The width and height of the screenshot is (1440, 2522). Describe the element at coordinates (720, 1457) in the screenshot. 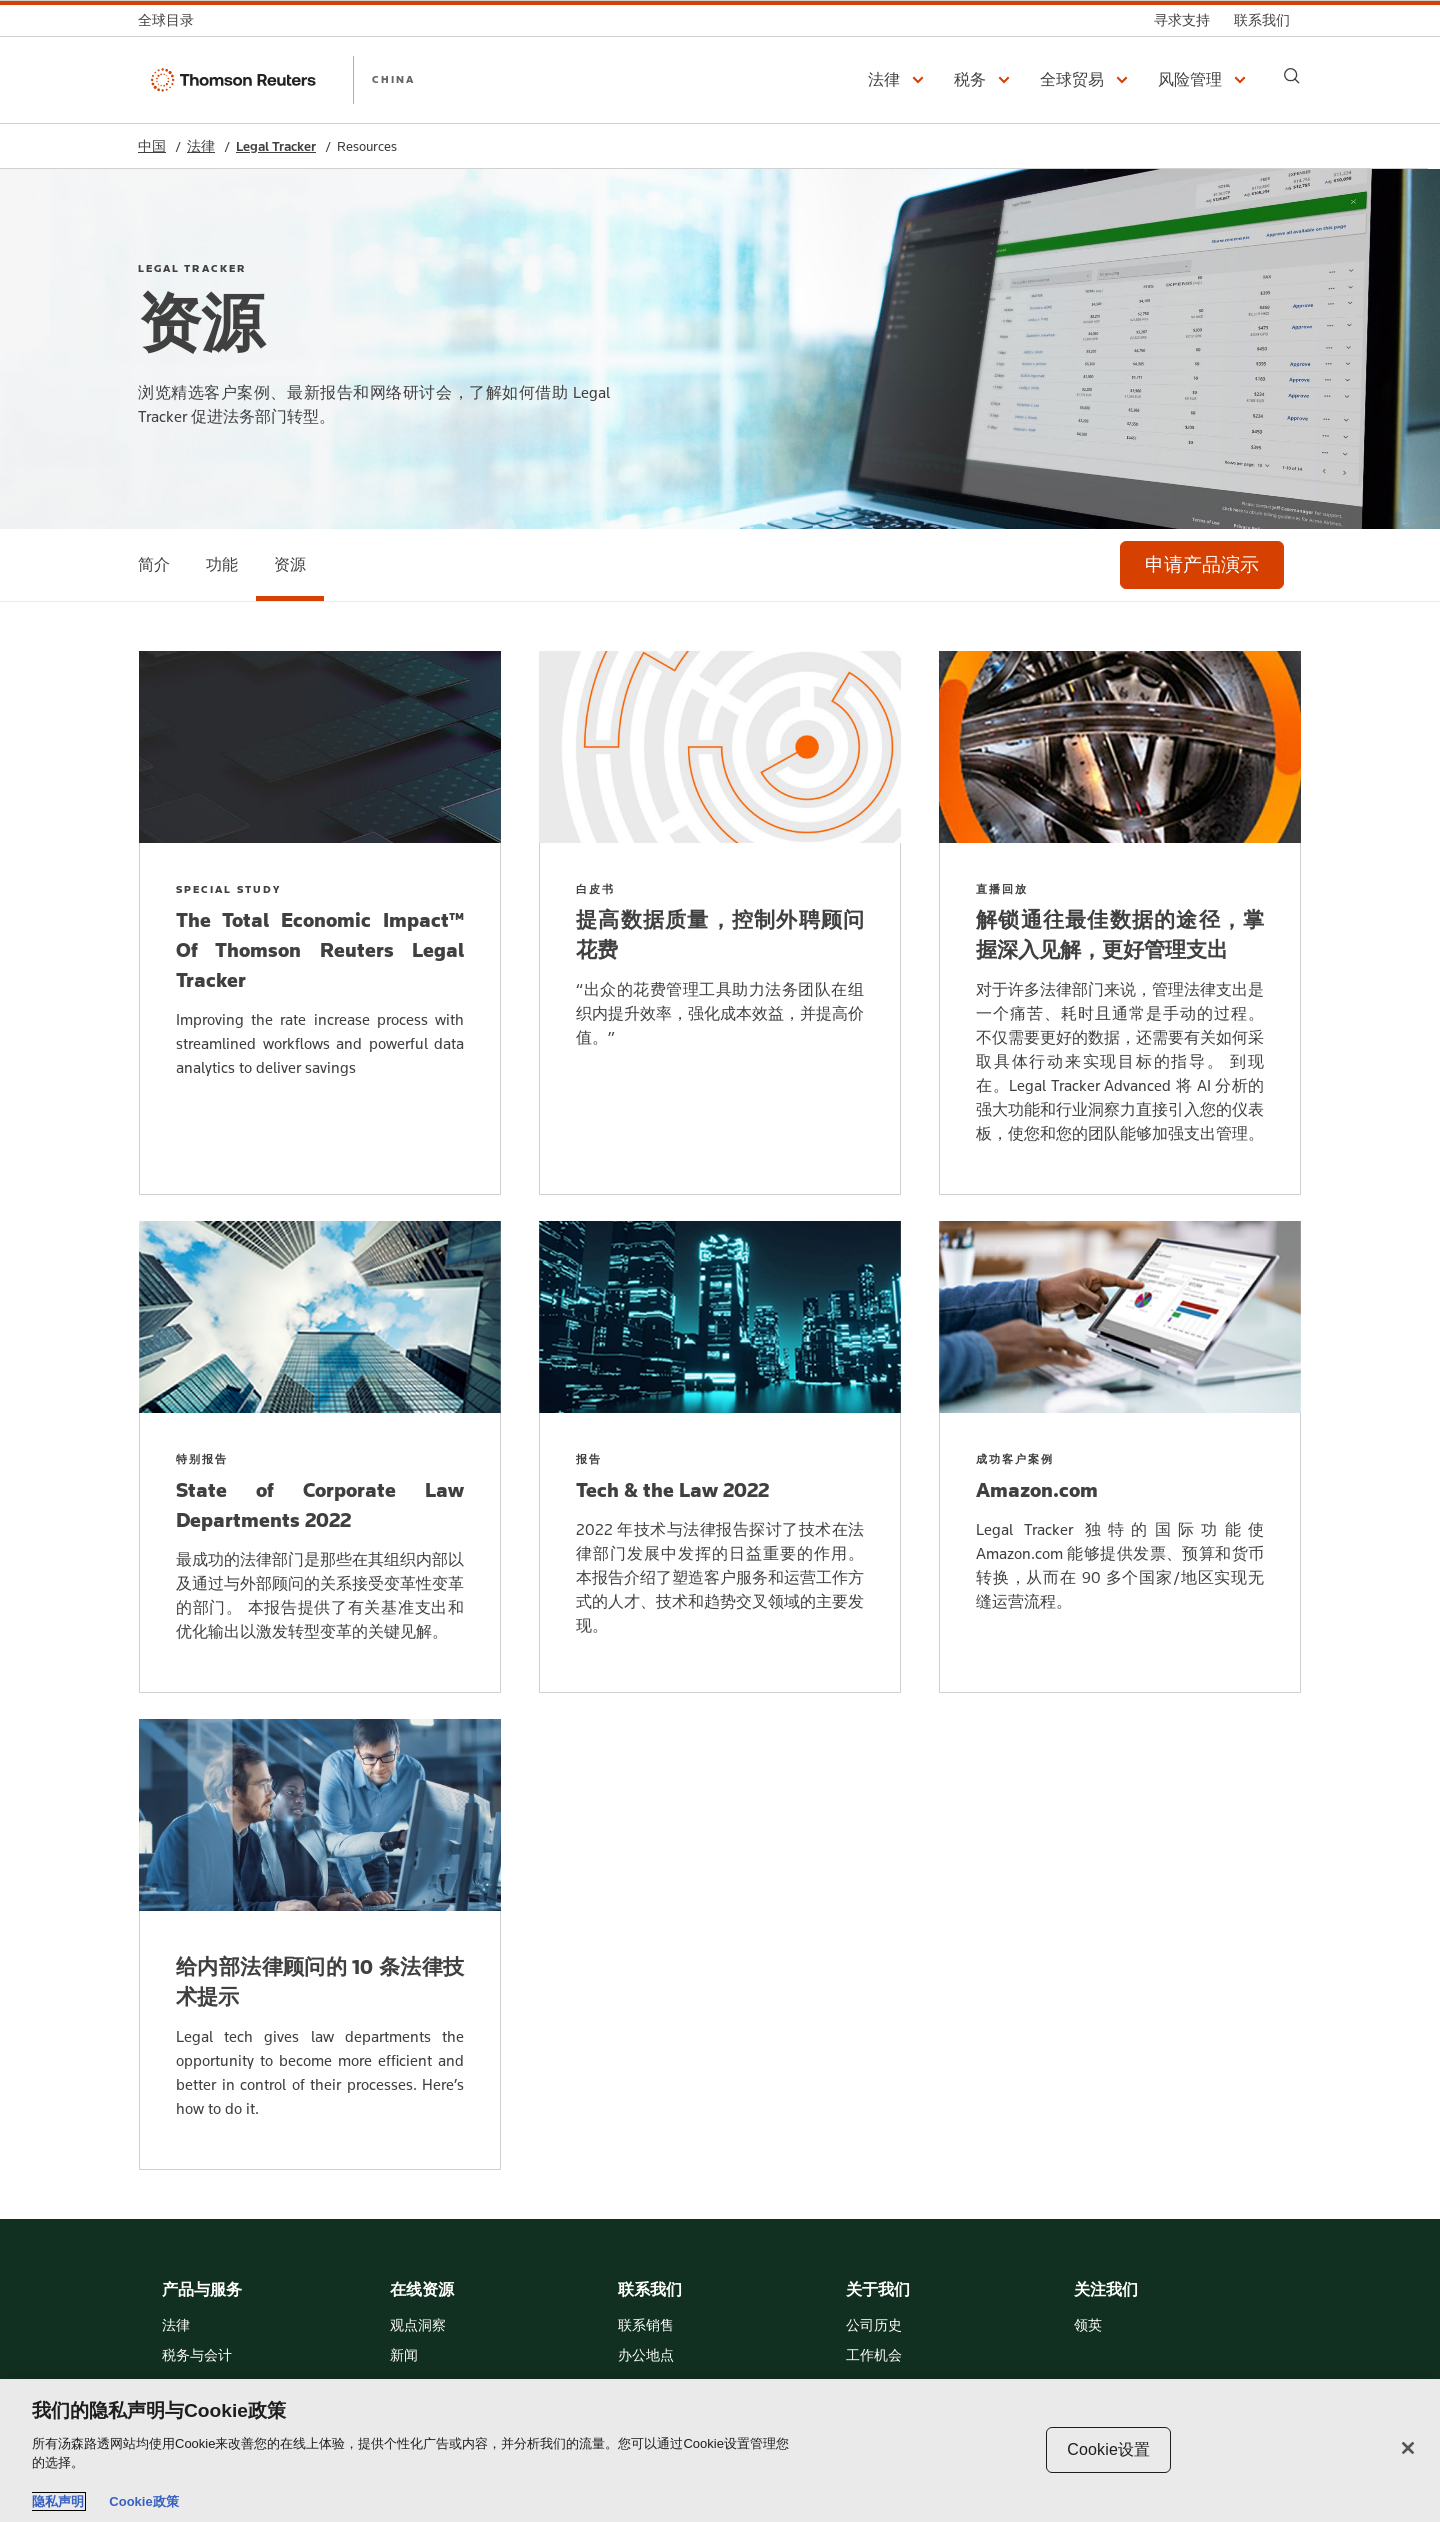

I see `[Tech & the Law 2022]` at that location.